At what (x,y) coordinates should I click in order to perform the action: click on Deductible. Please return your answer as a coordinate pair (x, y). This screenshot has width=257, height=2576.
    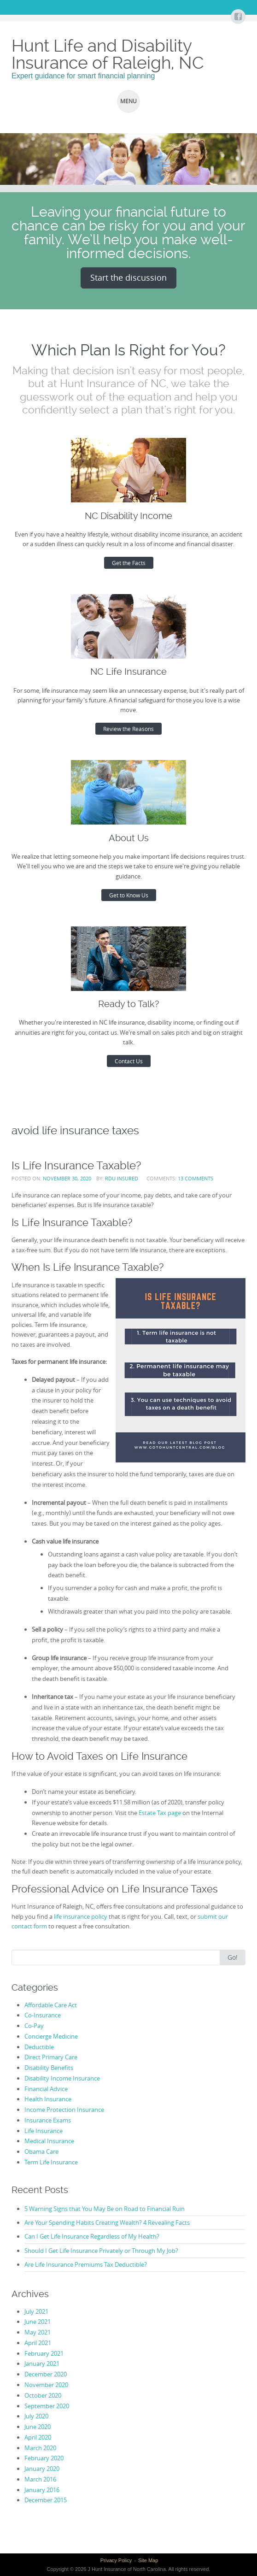
    Looking at the image, I should click on (39, 2047).